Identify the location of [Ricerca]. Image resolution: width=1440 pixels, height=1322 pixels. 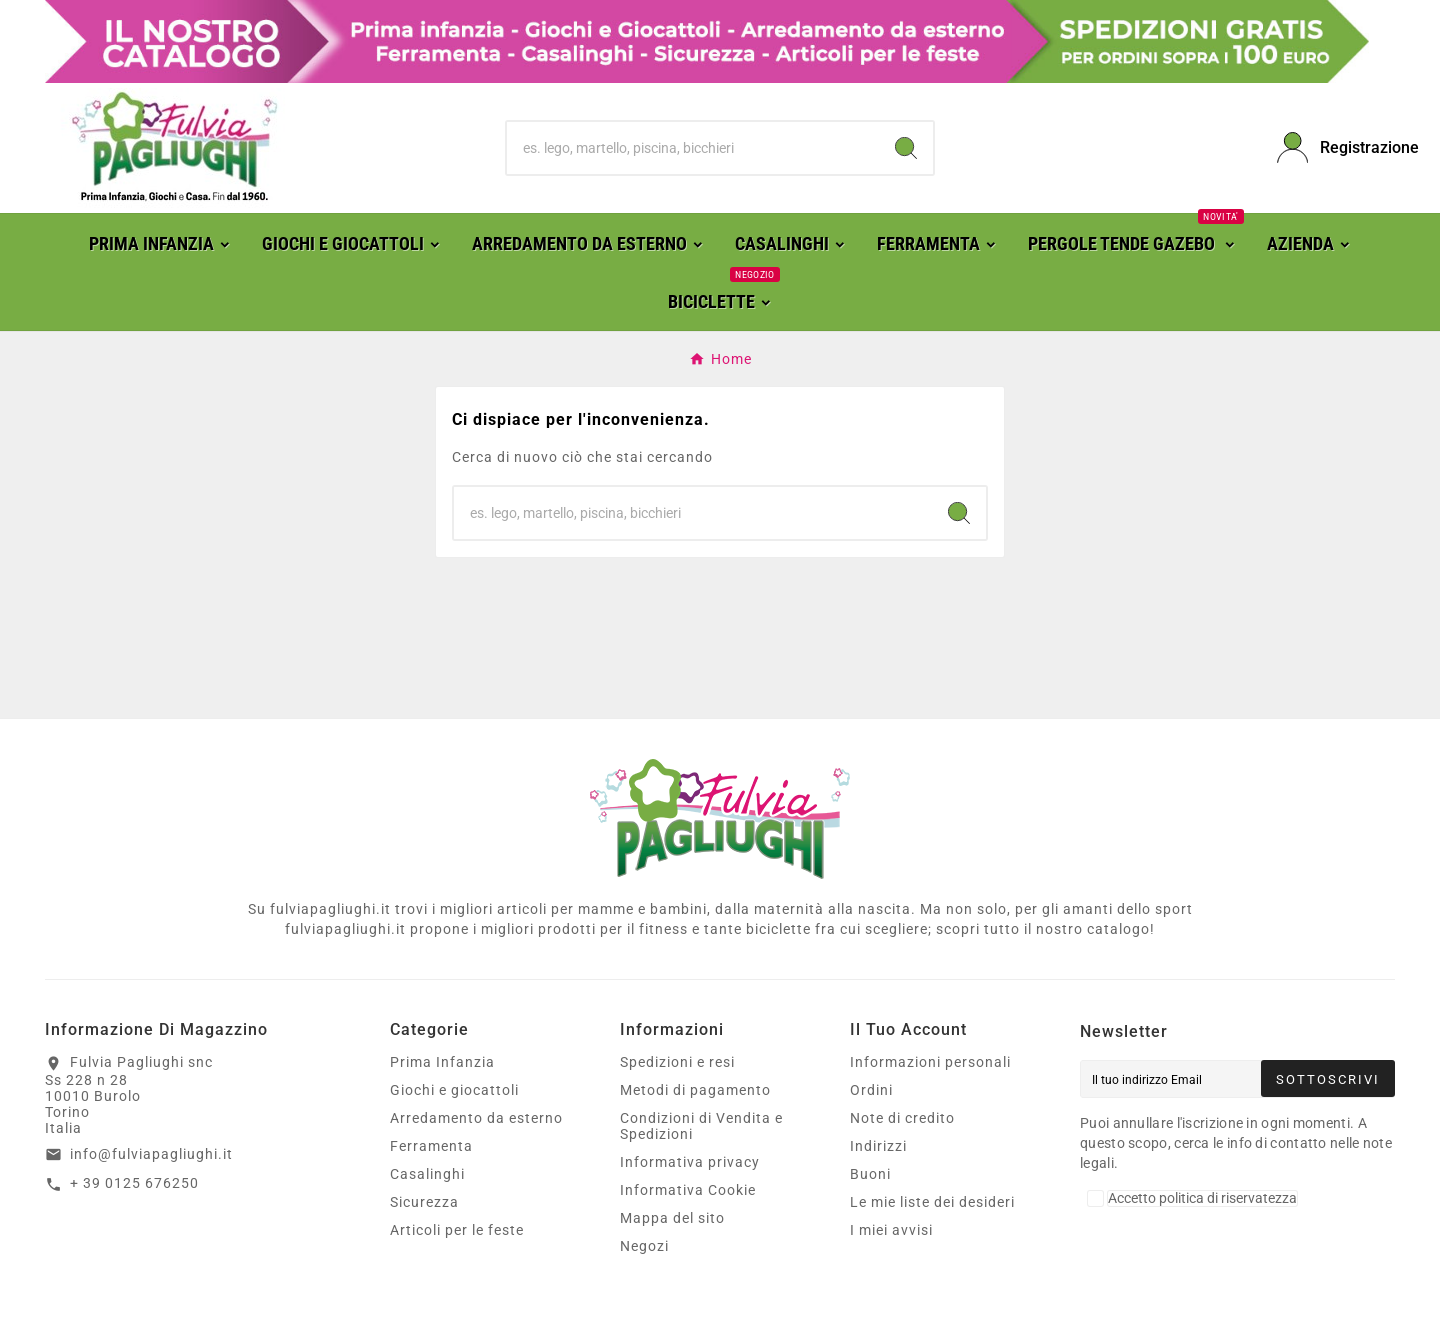
(693, 148).